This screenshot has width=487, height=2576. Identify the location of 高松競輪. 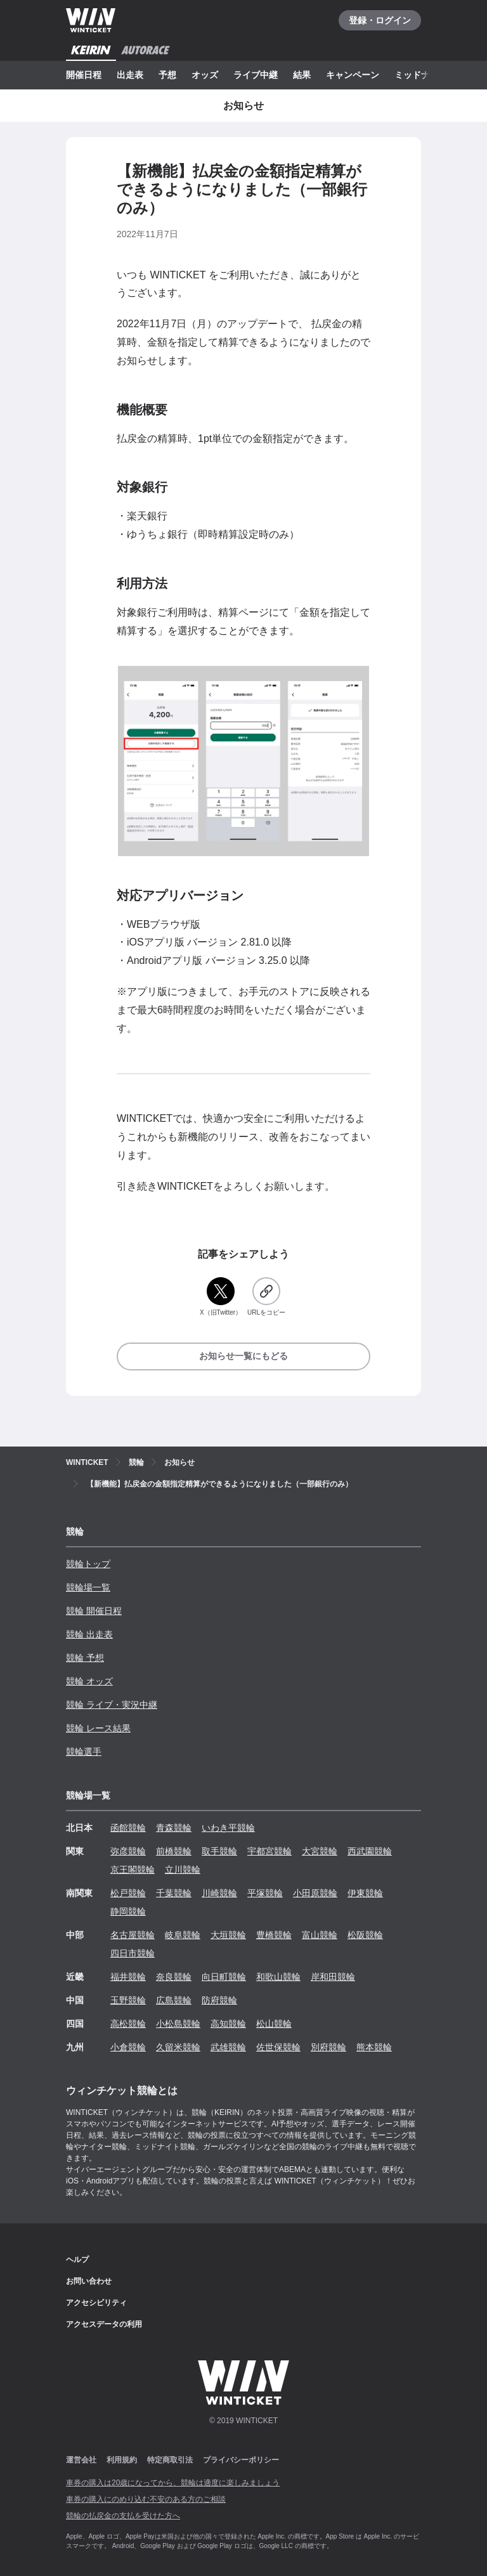
(128, 2024).